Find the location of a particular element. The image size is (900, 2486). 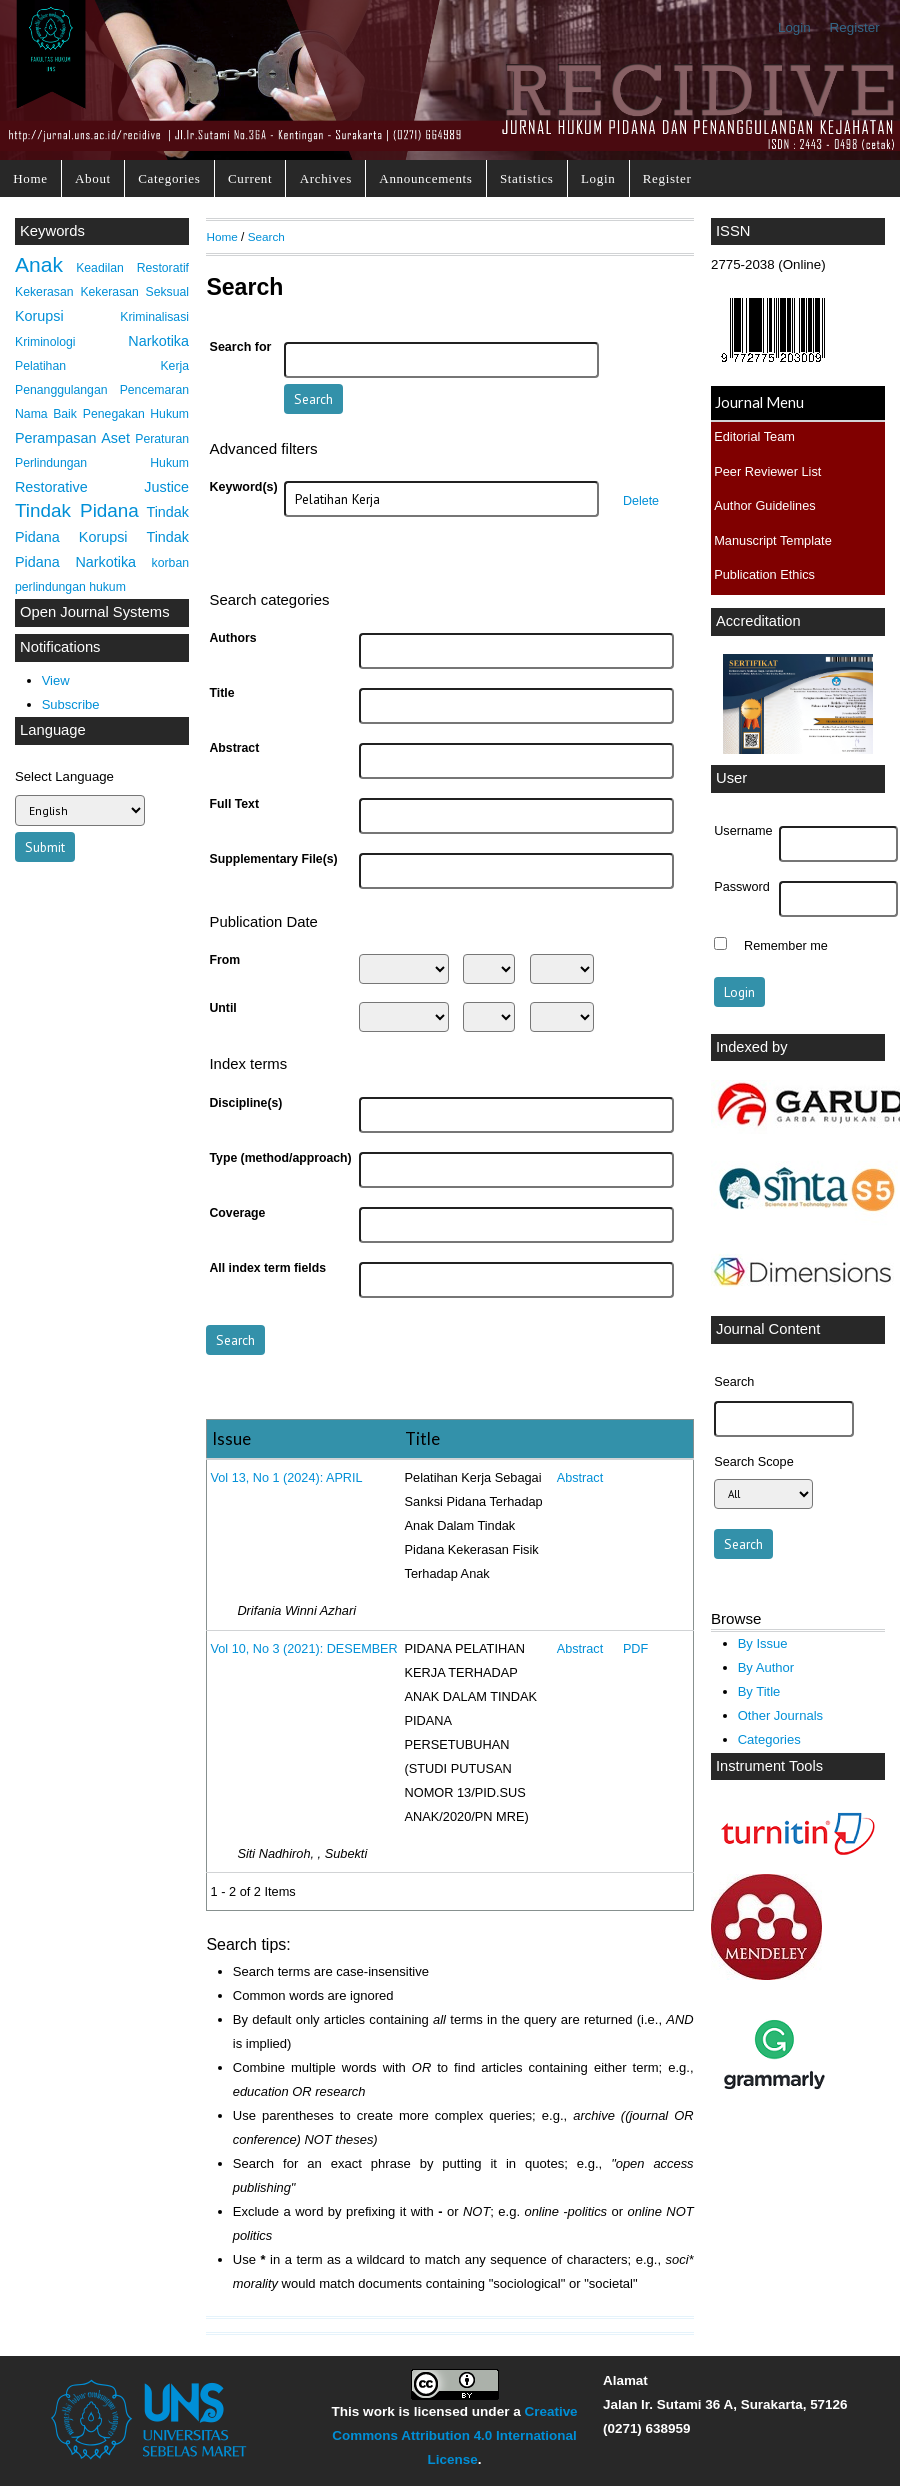

Coverage is located at coordinates (237, 1213).